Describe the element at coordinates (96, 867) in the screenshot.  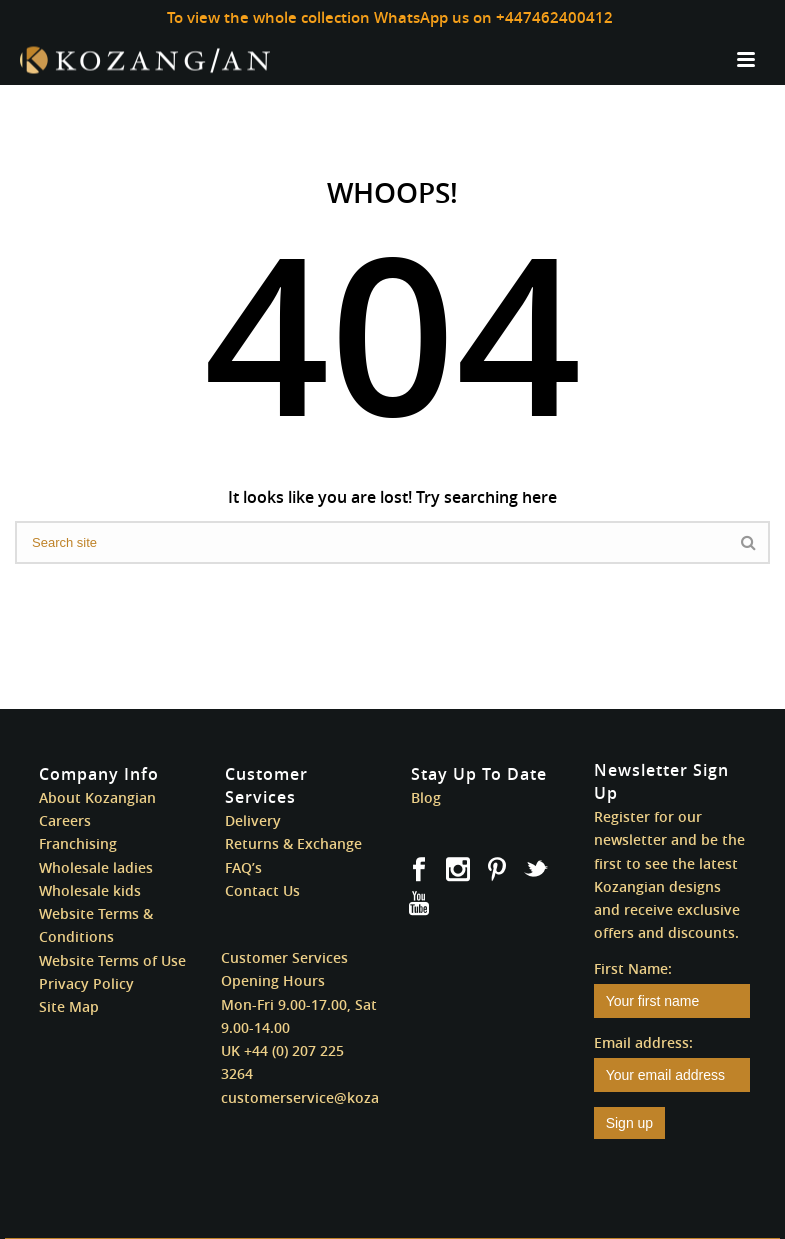
I see `Wholesale ladies` at that location.